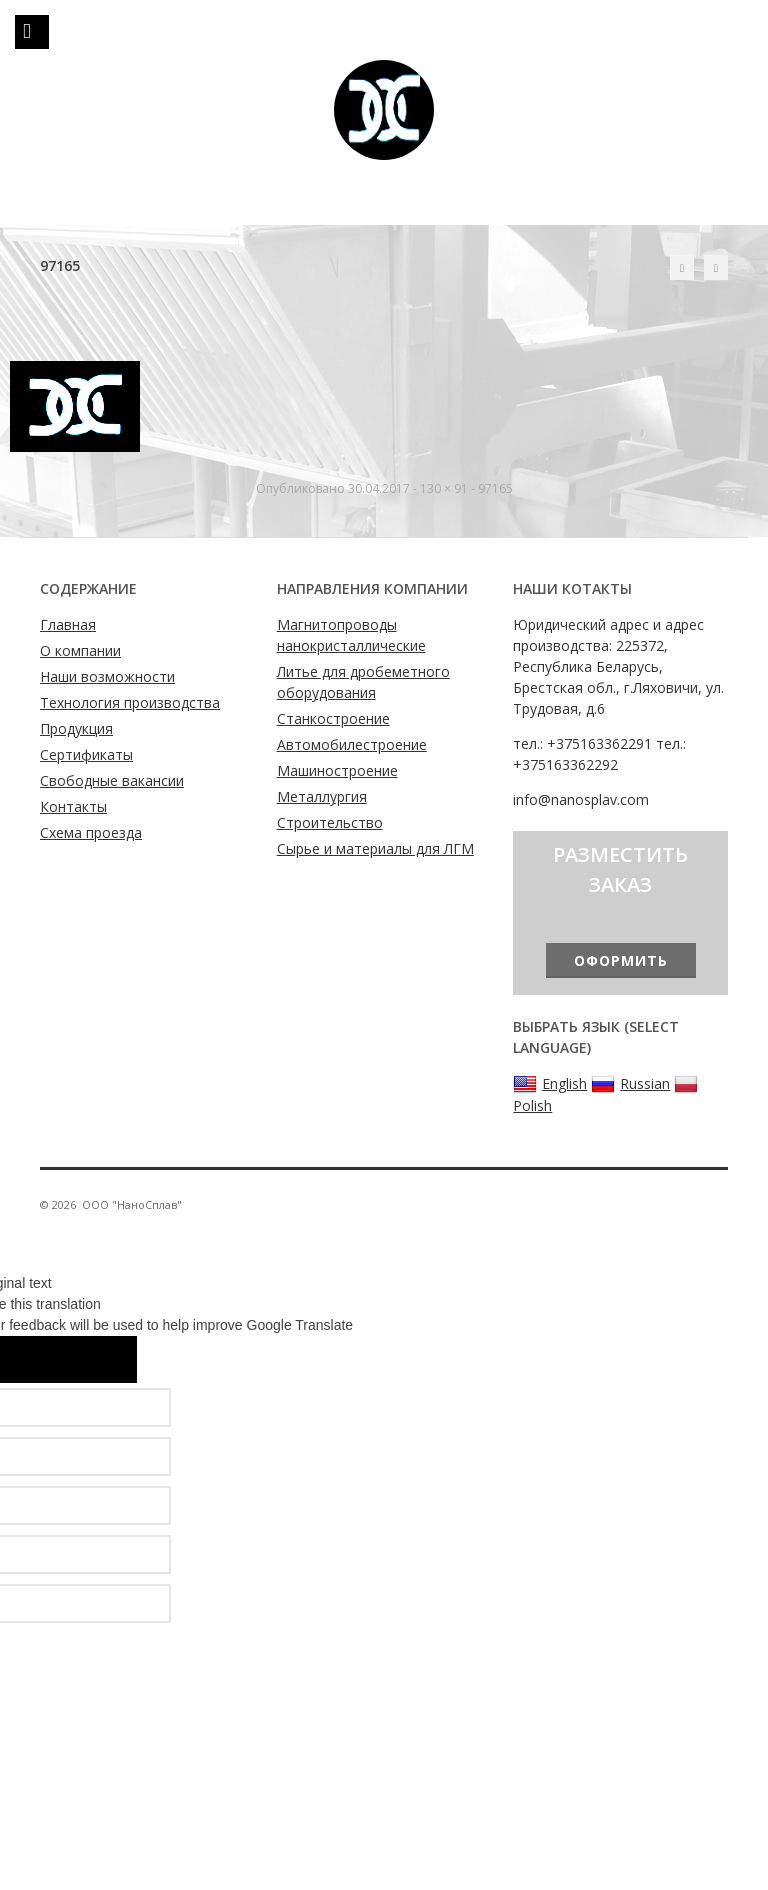  What do you see at coordinates (550, 1084) in the screenshot?
I see `English` at bounding box center [550, 1084].